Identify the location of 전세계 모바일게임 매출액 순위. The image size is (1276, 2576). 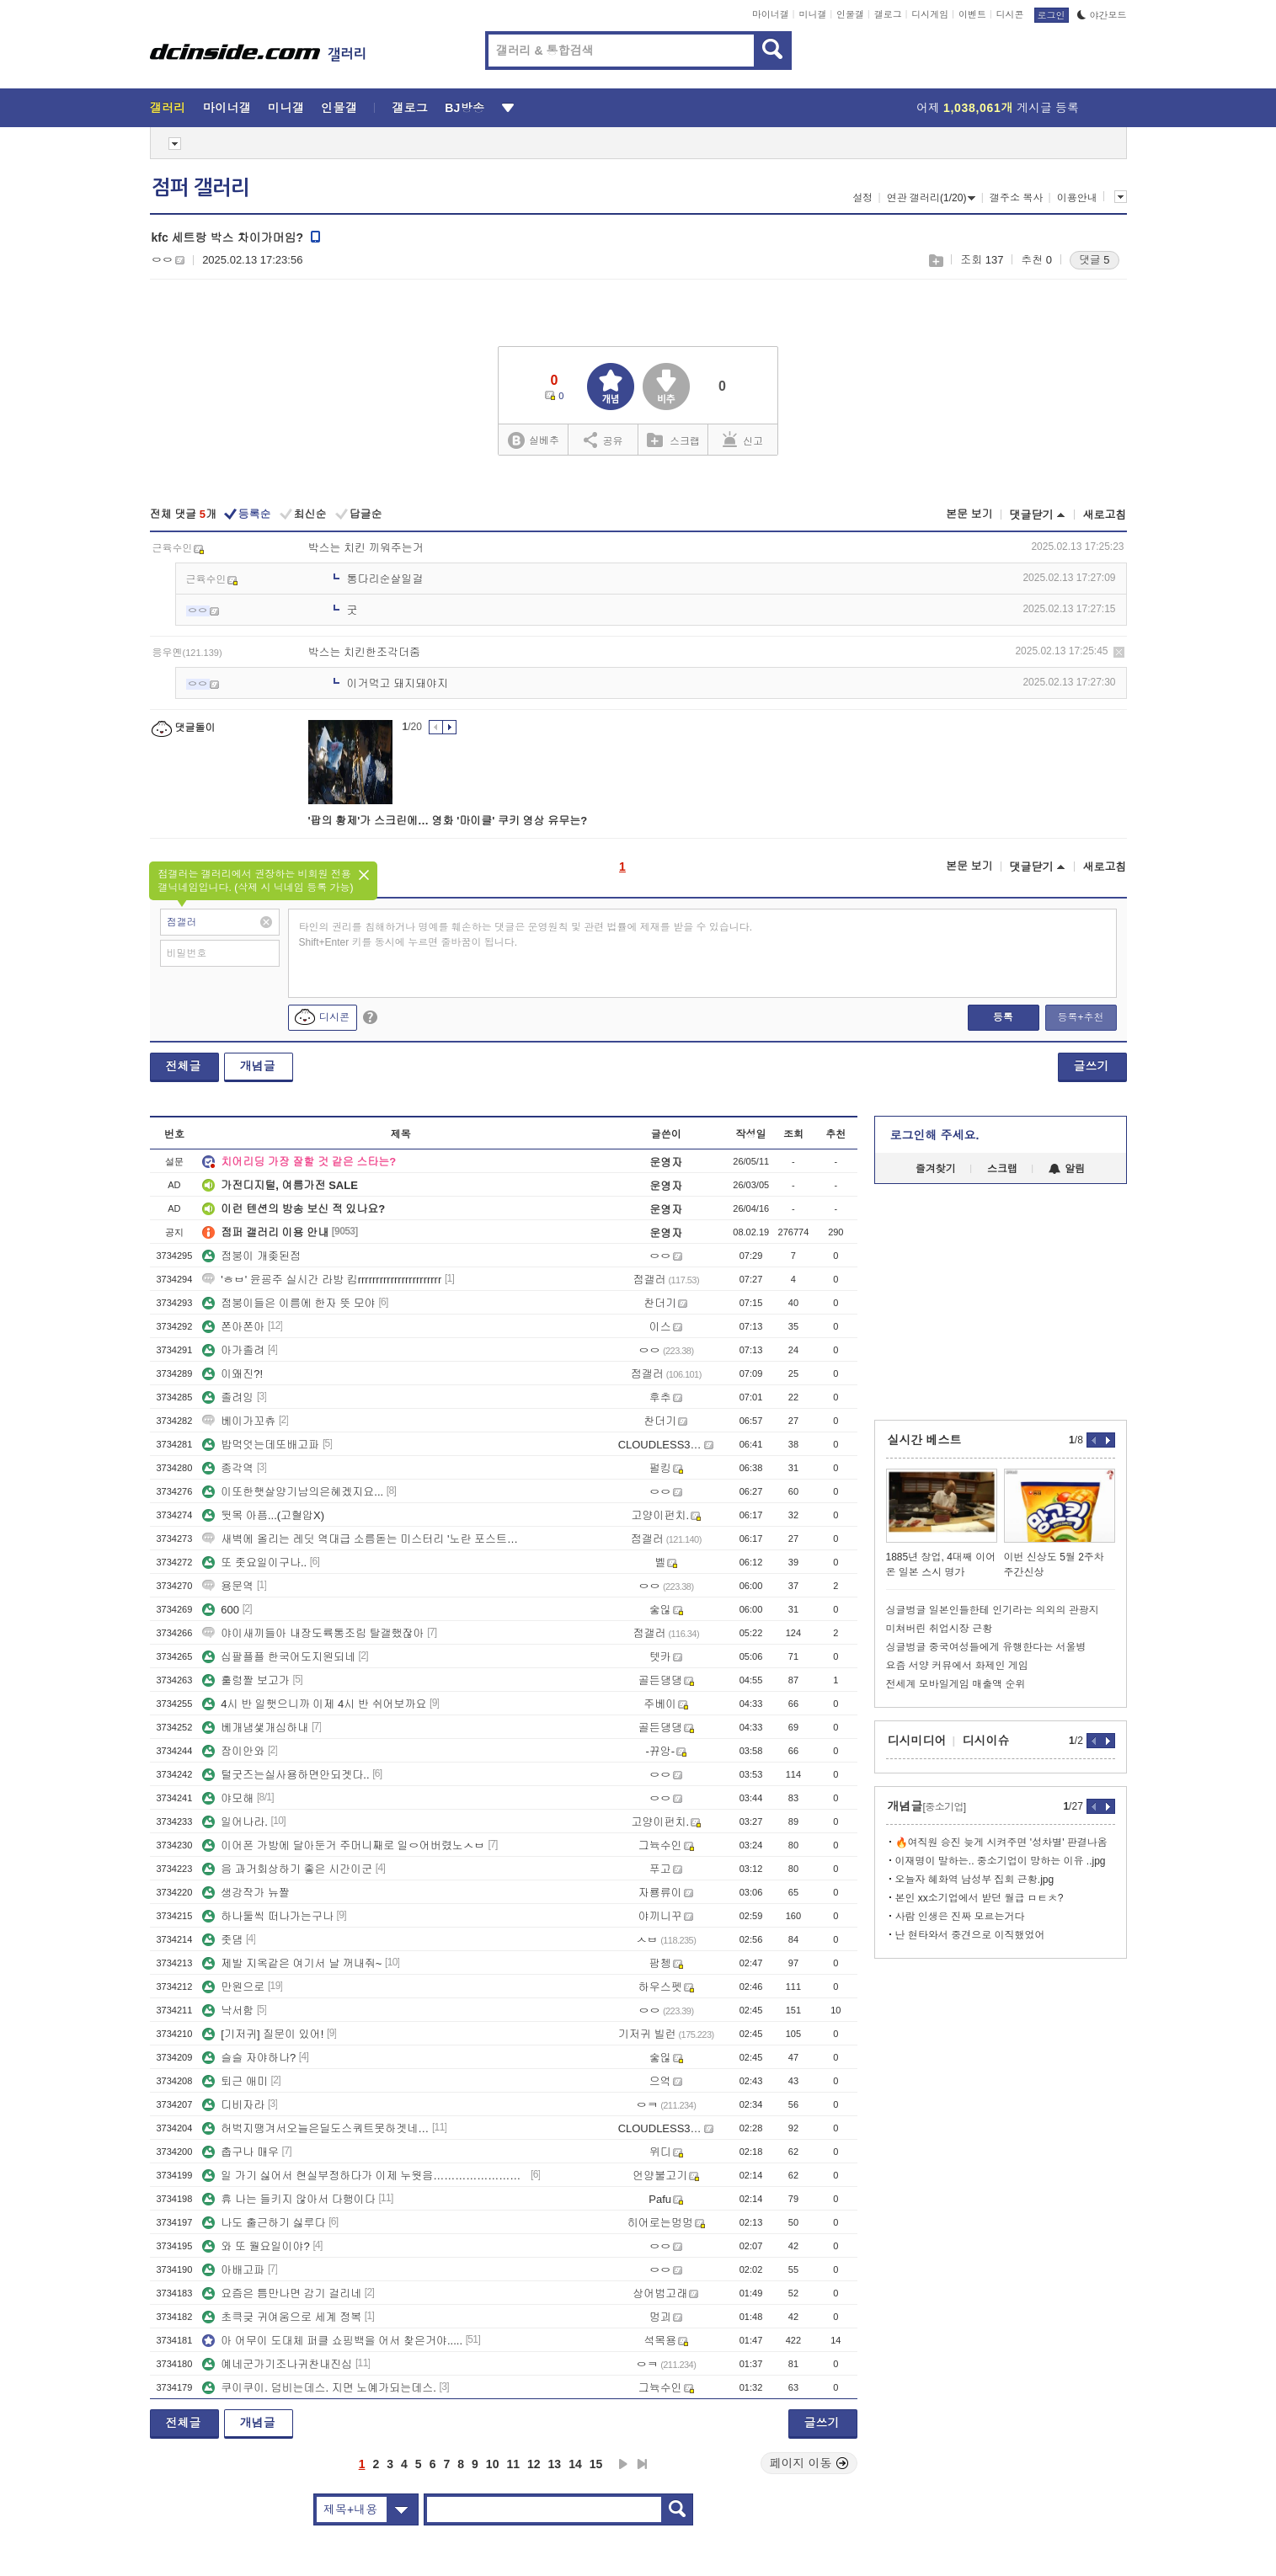
(956, 1684).